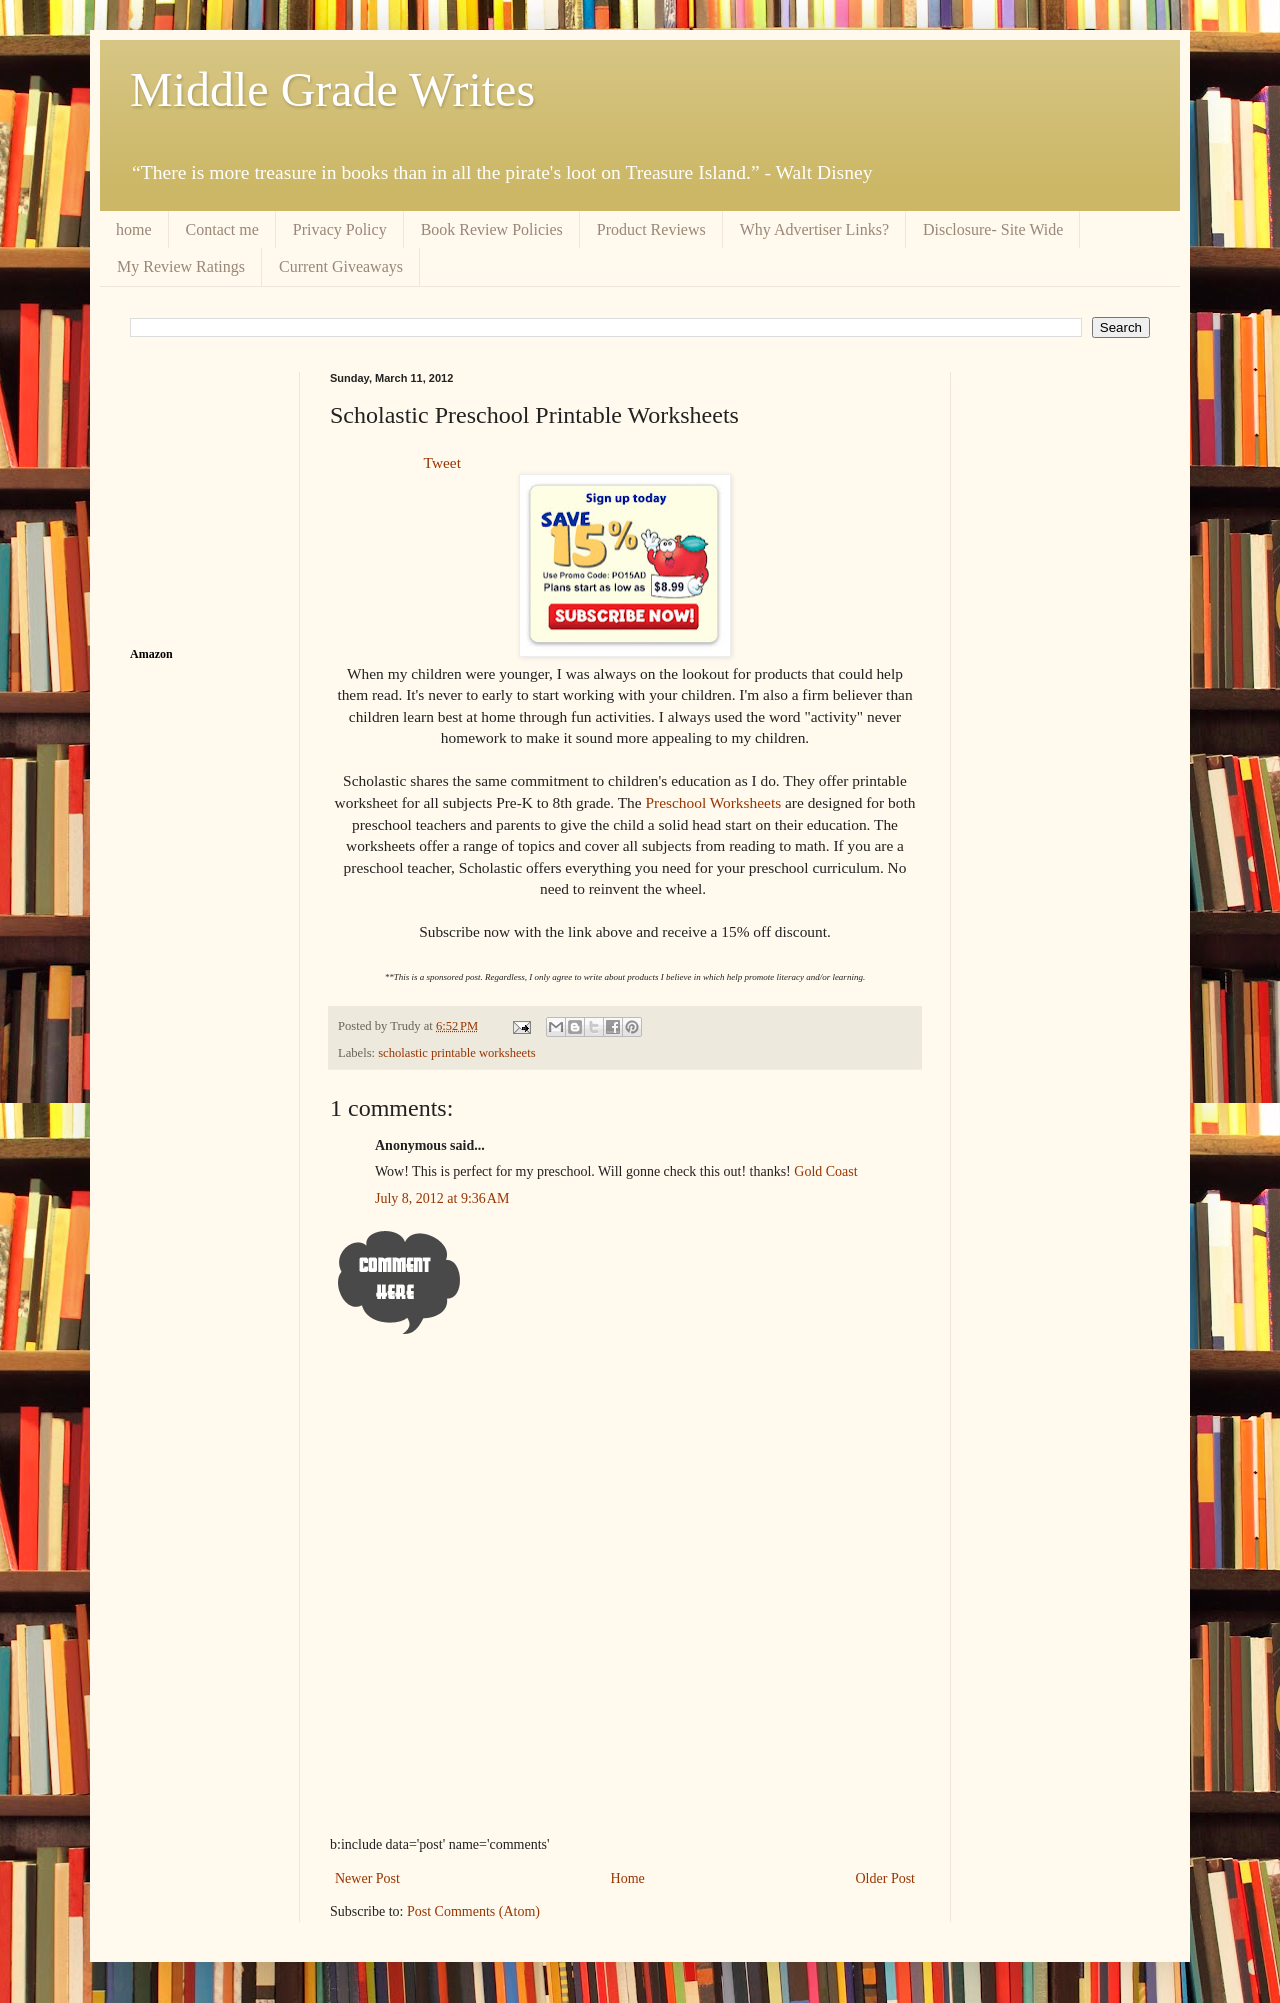 Image resolution: width=1280 pixels, height=2003 pixels. What do you see at coordinates (442, 462) in the screenshot?
I see `Tweet` at bounding box center [442, 462].